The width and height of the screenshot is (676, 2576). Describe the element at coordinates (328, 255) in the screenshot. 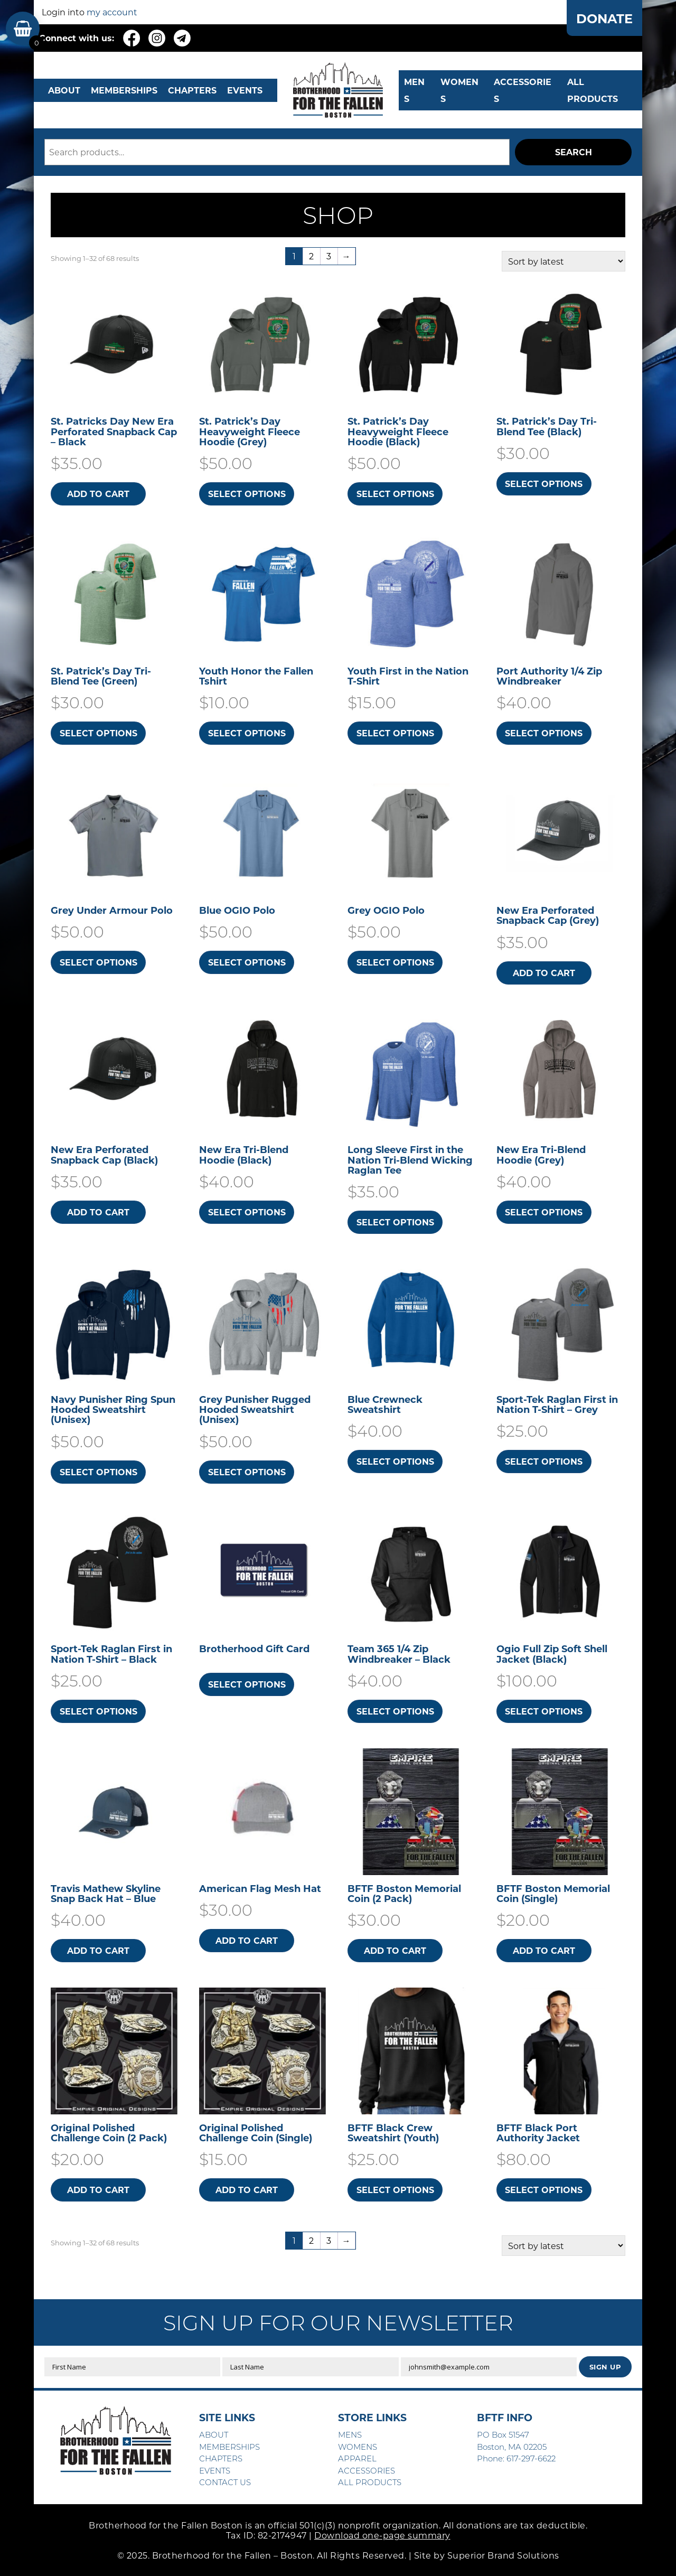

I see `3 [Page 3]` at that location.